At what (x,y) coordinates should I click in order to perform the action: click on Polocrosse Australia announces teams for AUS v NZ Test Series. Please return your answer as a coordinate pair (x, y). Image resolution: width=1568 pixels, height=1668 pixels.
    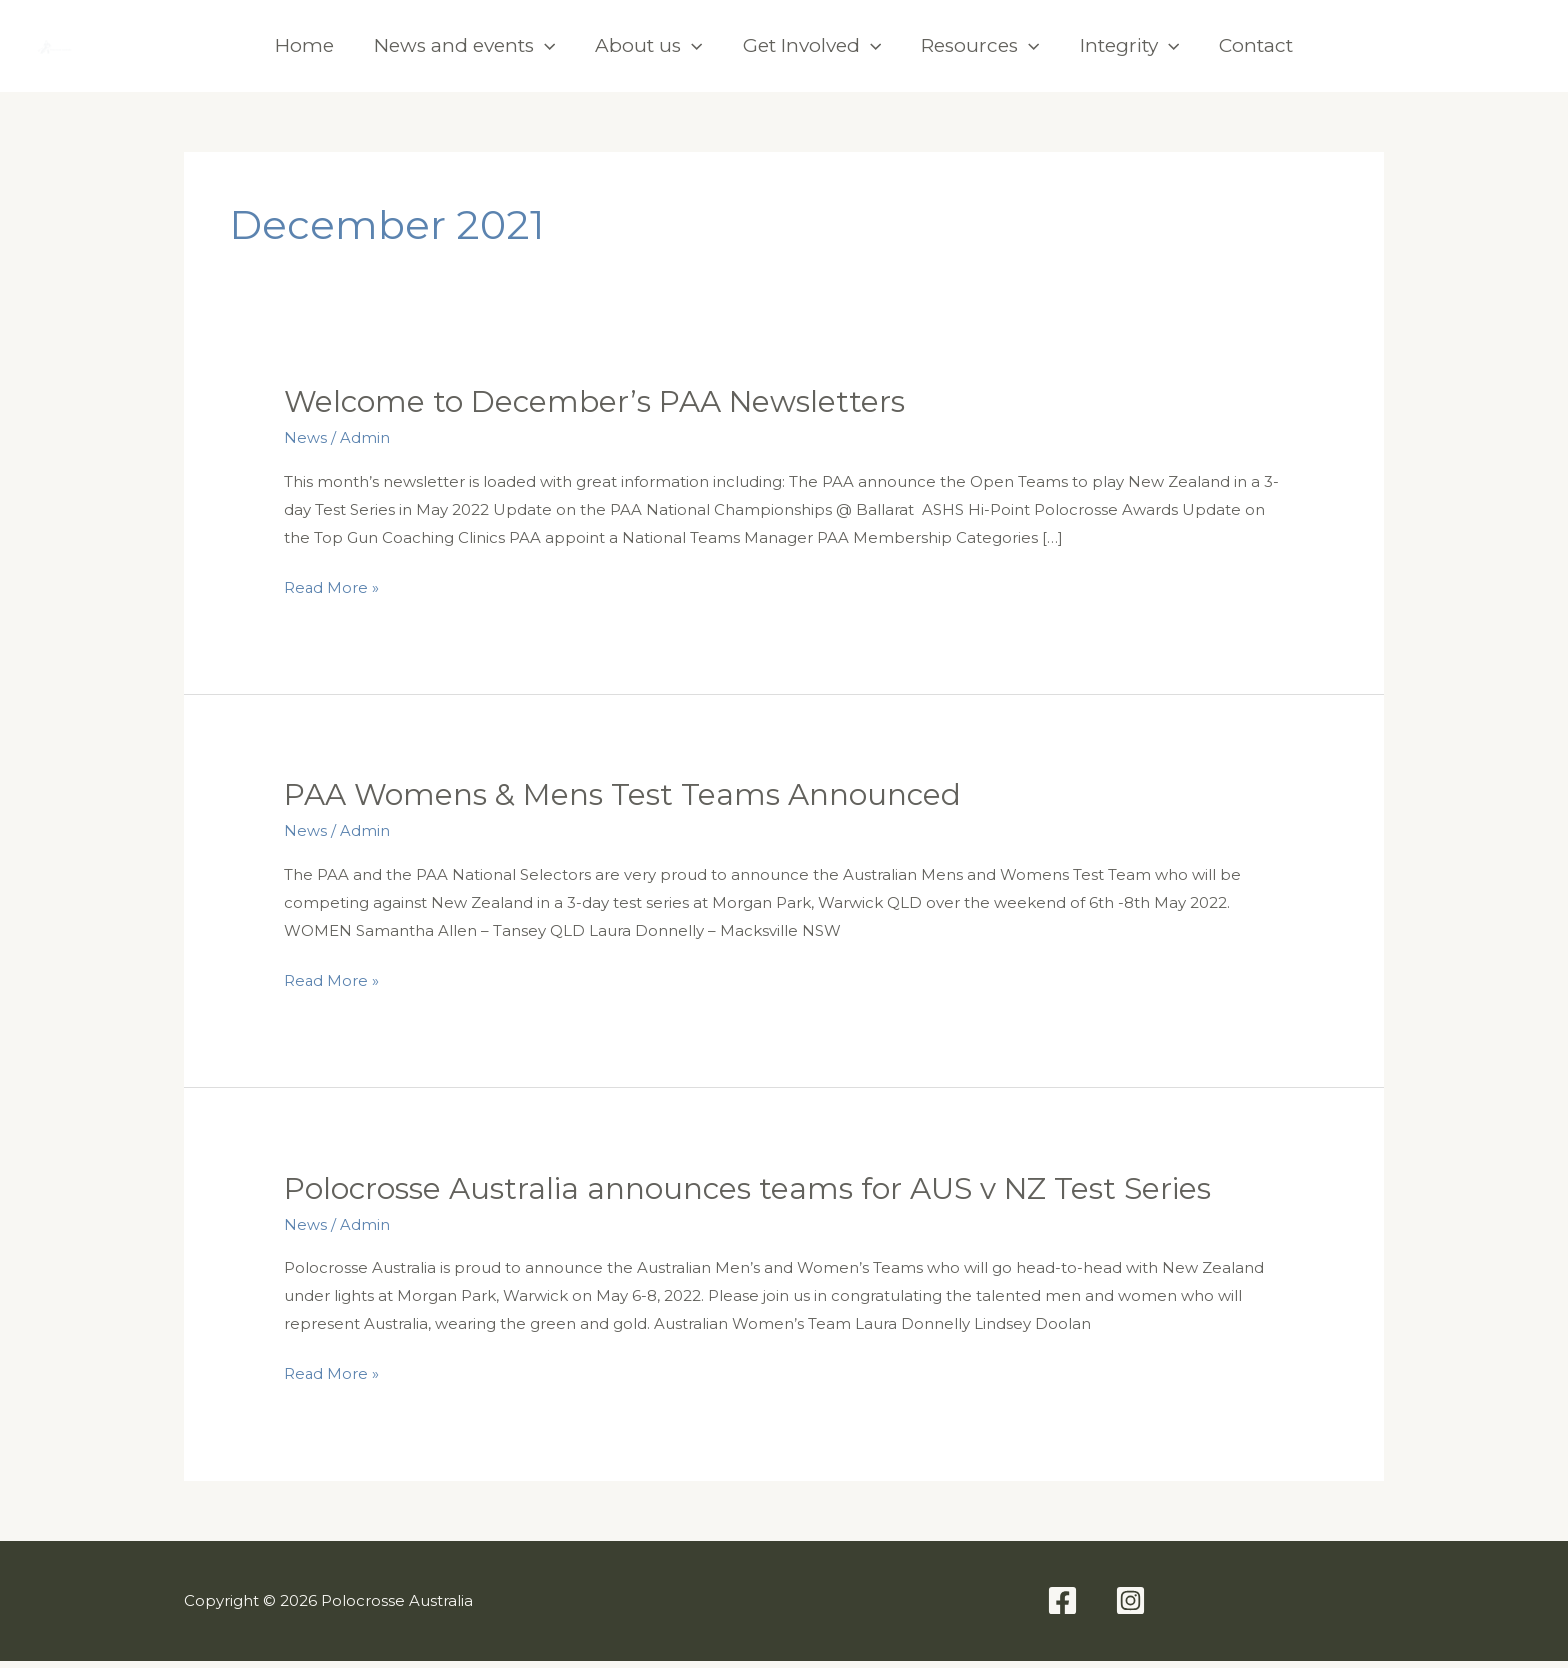
    Looking at the image, I should click on (751, 1197).